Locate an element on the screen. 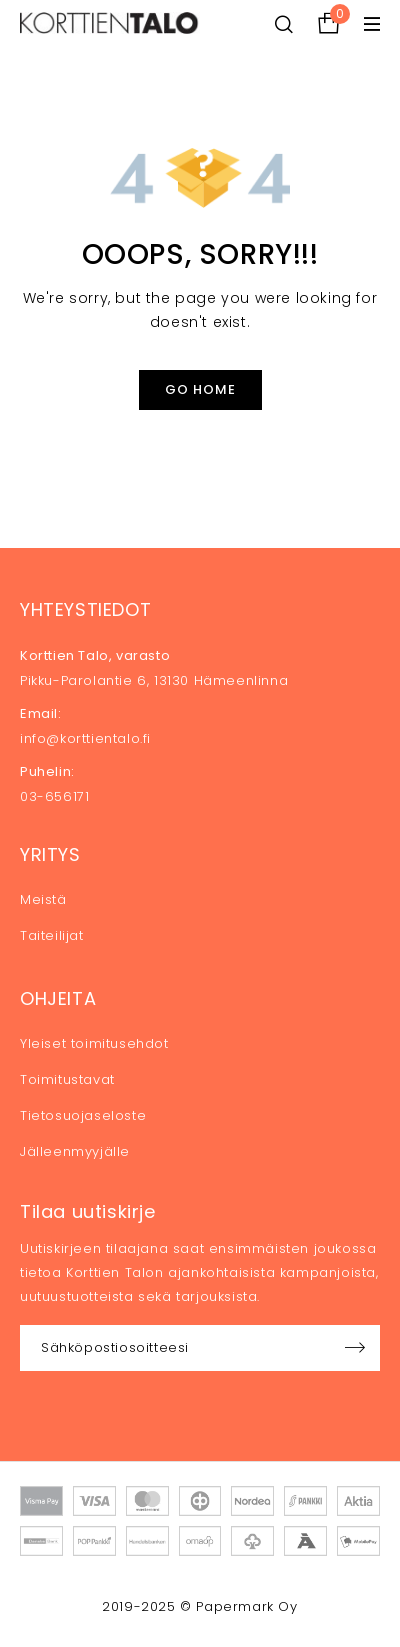 Image resolution: width=400 pixels, height=1647 pixels. Go Home is located at coordinates (200, 389).